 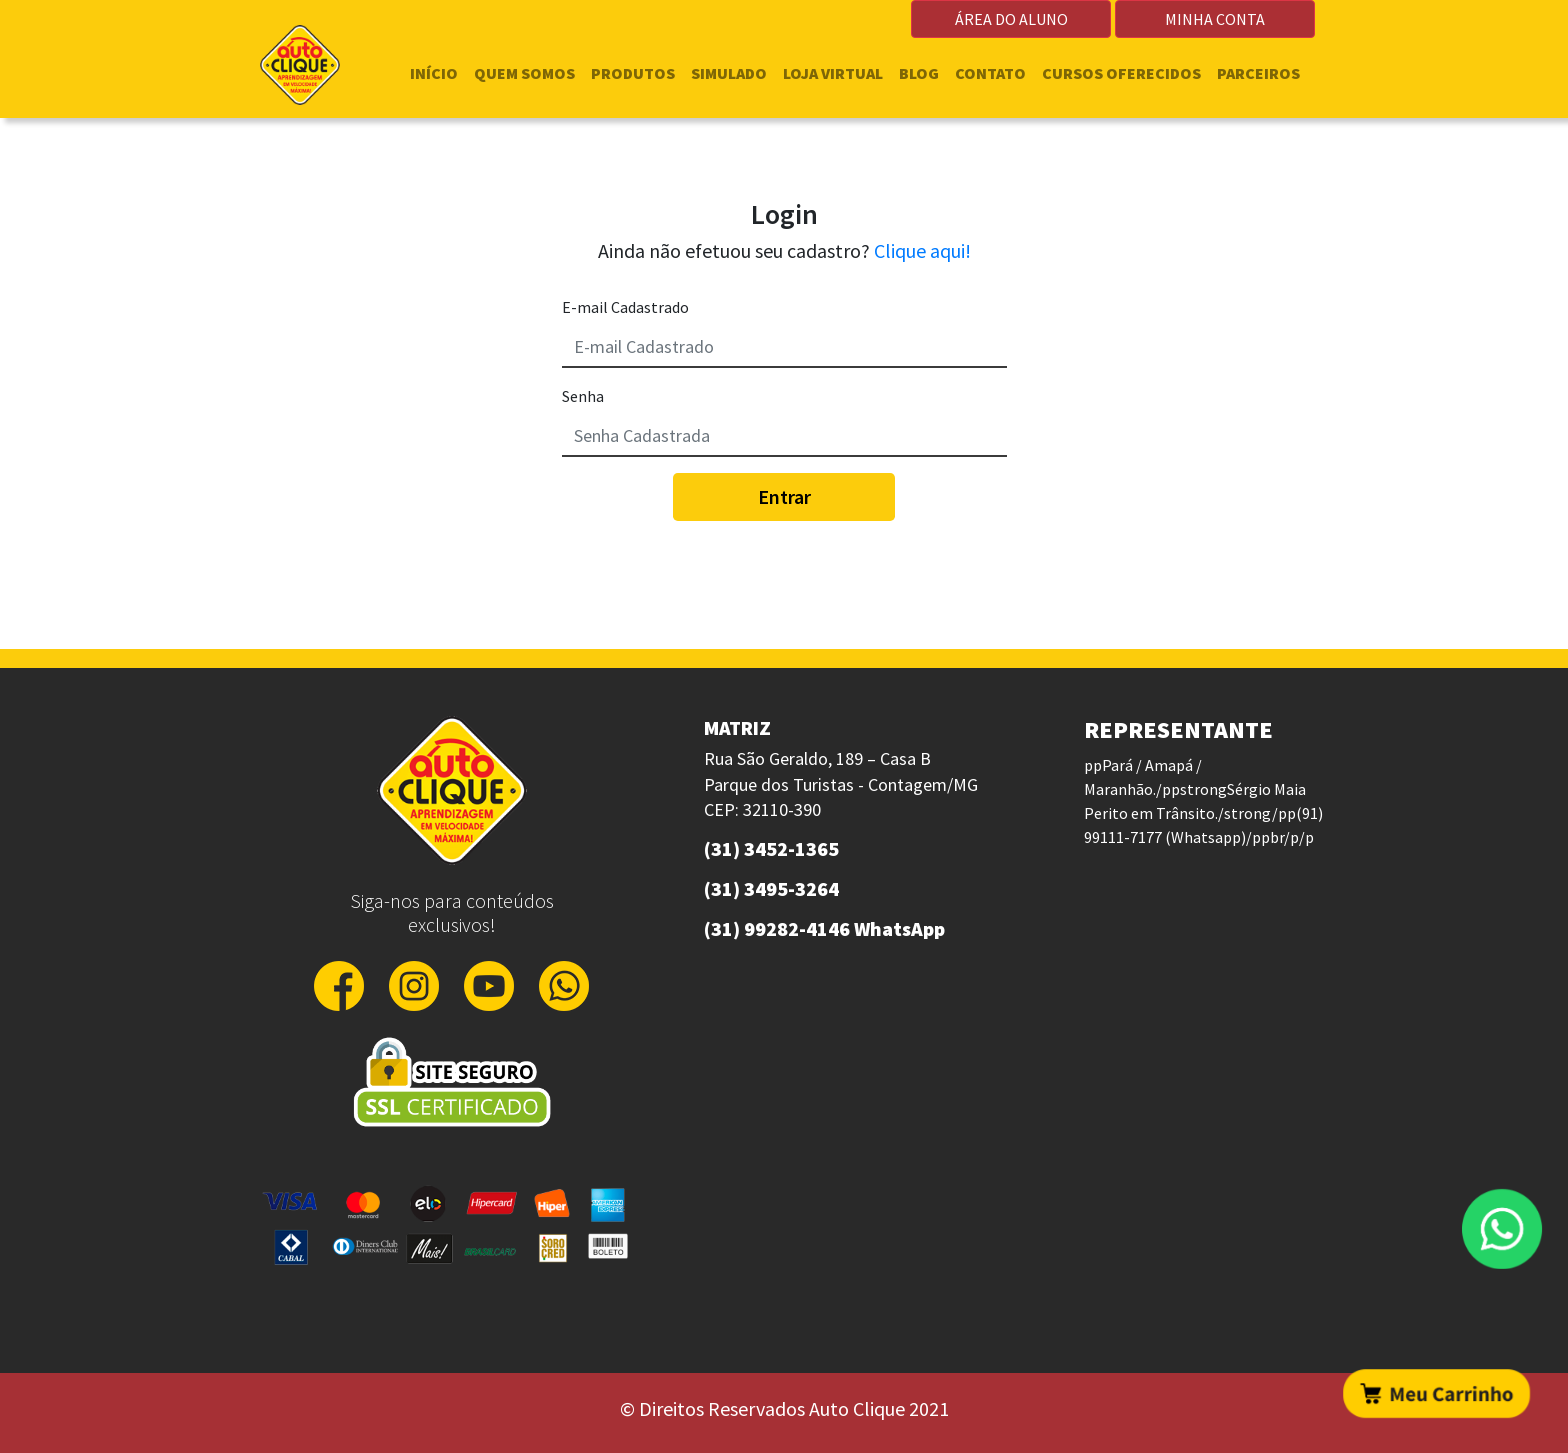 I want to click on Entrar, so click(x=784, y=496).